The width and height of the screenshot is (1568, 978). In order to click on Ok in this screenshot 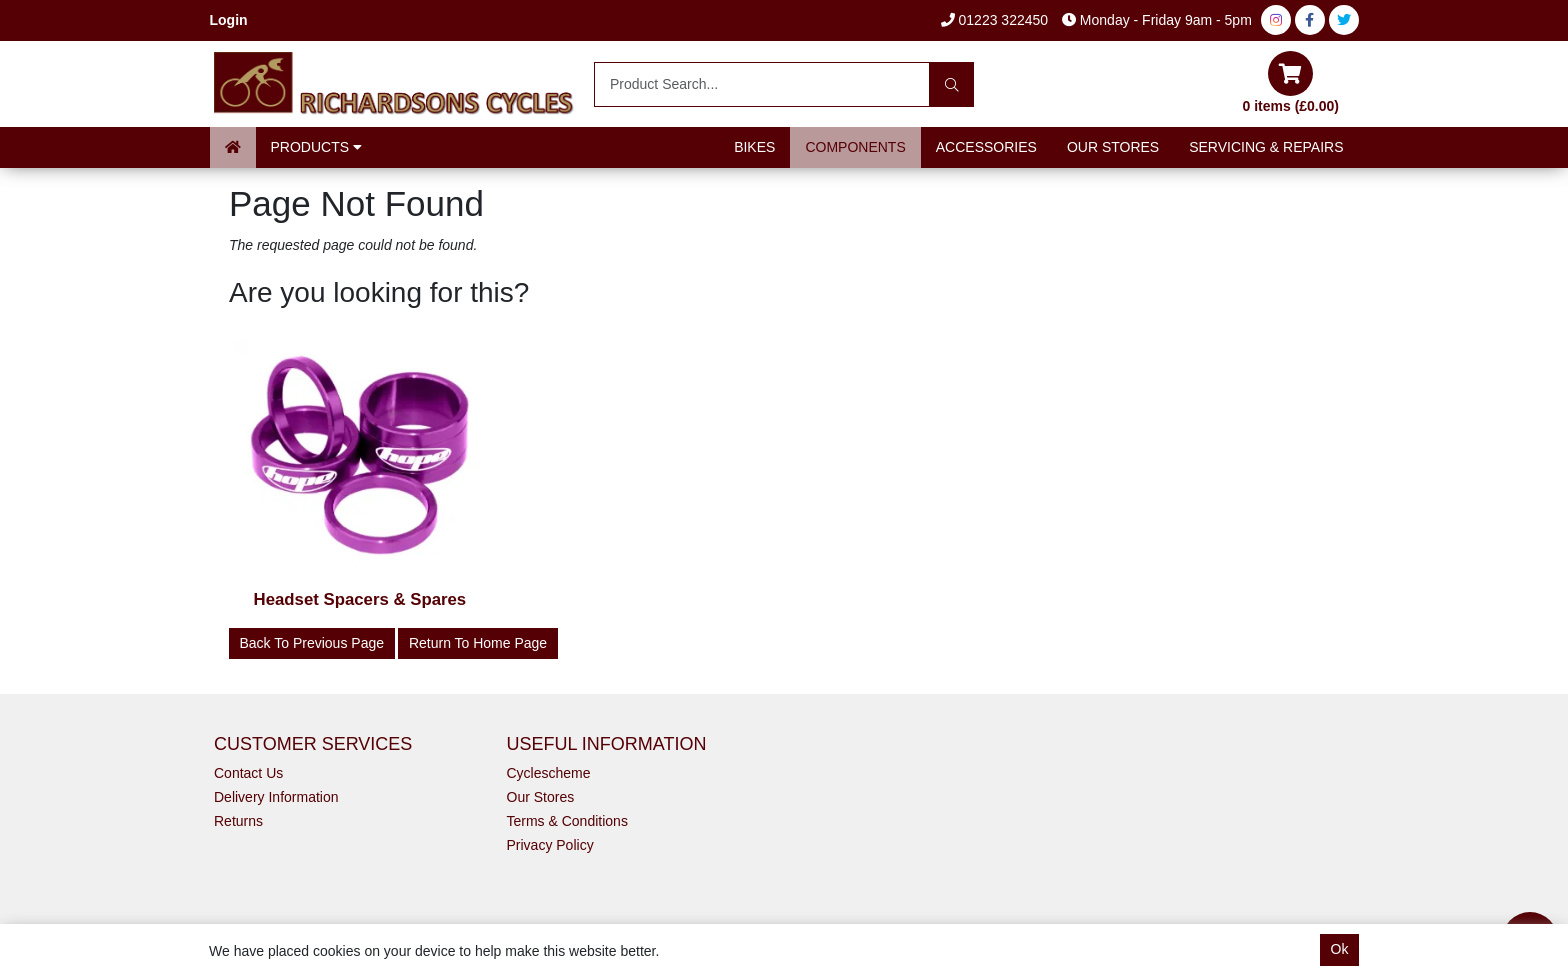, I will do `click(1340, 949)`.